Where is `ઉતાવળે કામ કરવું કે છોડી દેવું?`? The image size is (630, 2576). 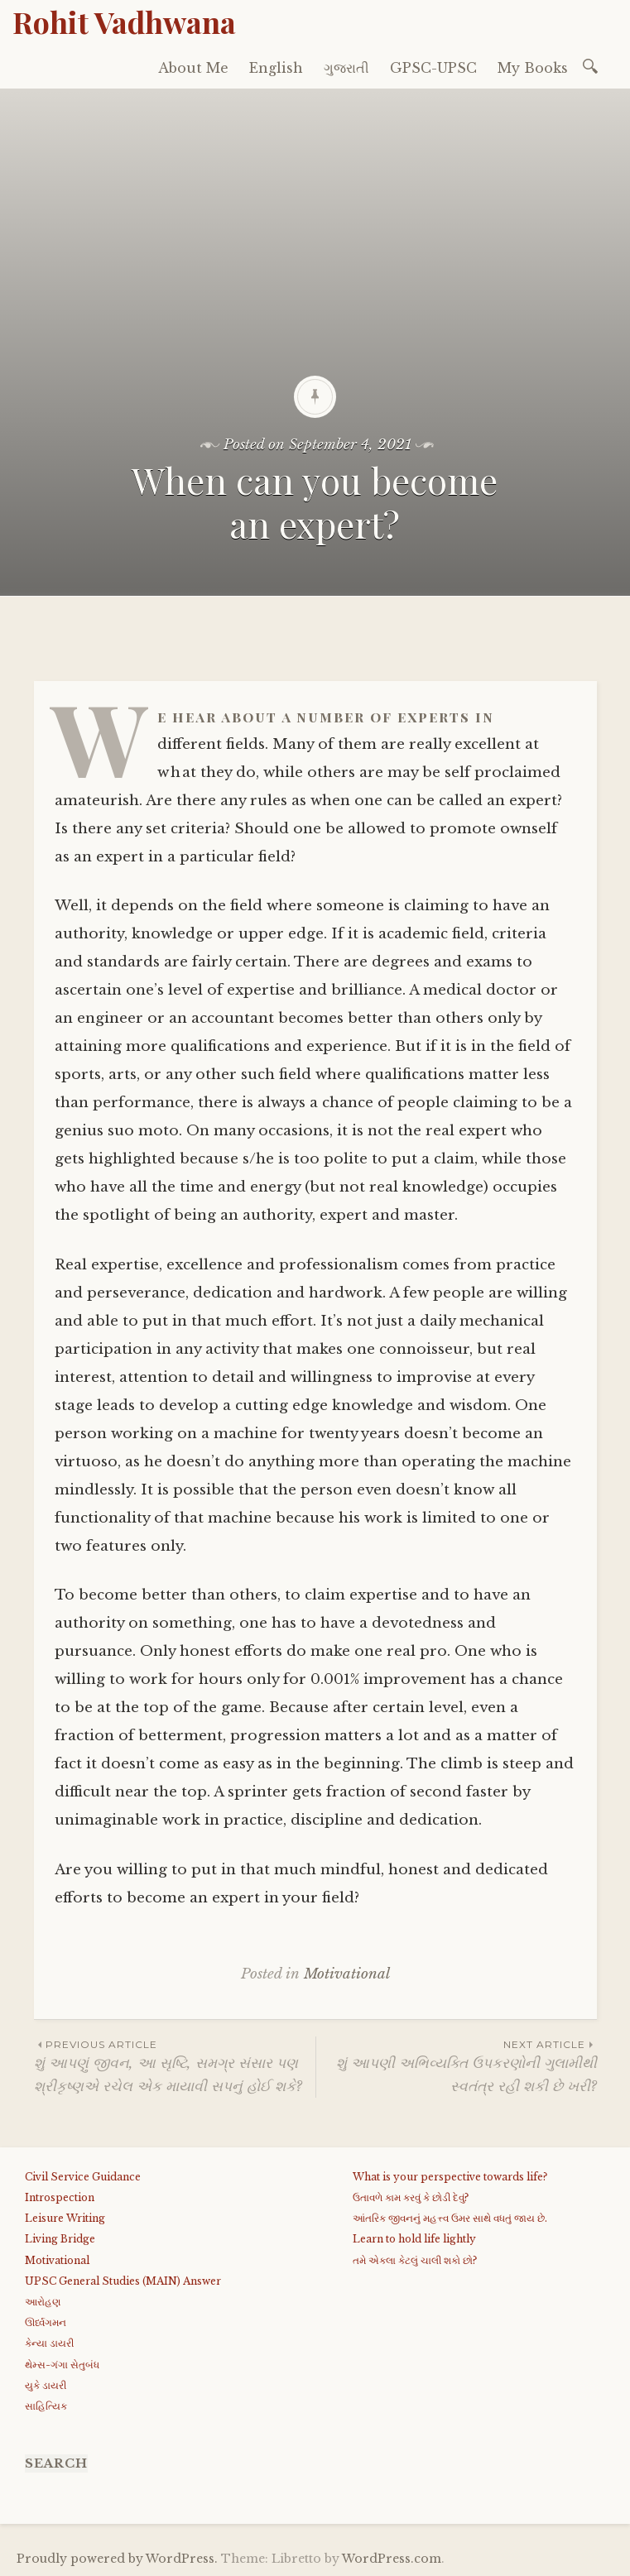 ઉતાવળે કામ કરવું કે છોડી દેવું? is located at coordinates (411, 2197).